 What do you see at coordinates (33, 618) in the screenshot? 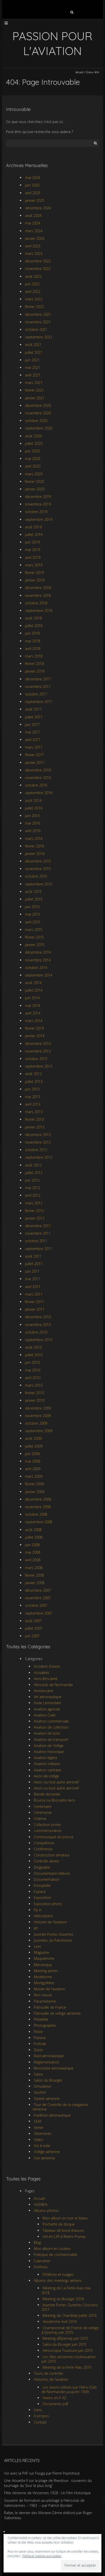
I see `août 2018` at bounding box center [33, 618].